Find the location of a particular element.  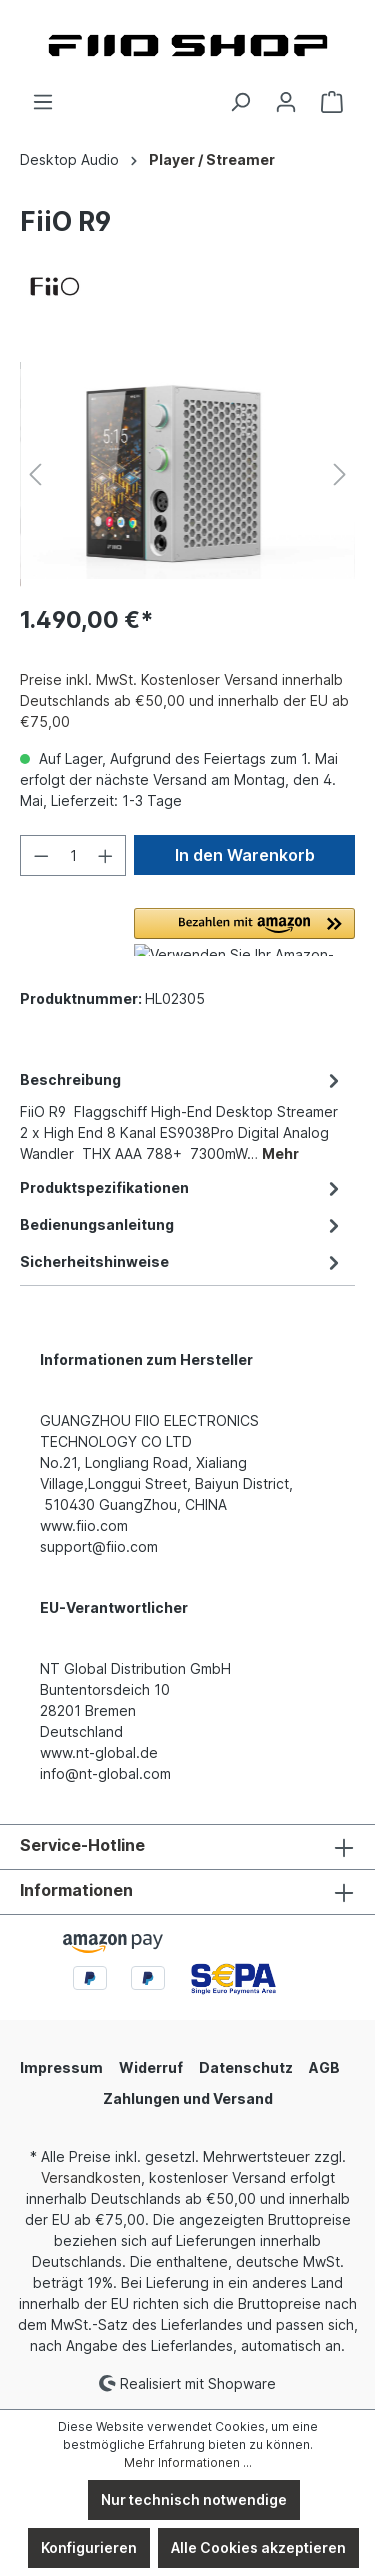

Alle Cookies akzeptieren is located at coordinates (258, 2547).